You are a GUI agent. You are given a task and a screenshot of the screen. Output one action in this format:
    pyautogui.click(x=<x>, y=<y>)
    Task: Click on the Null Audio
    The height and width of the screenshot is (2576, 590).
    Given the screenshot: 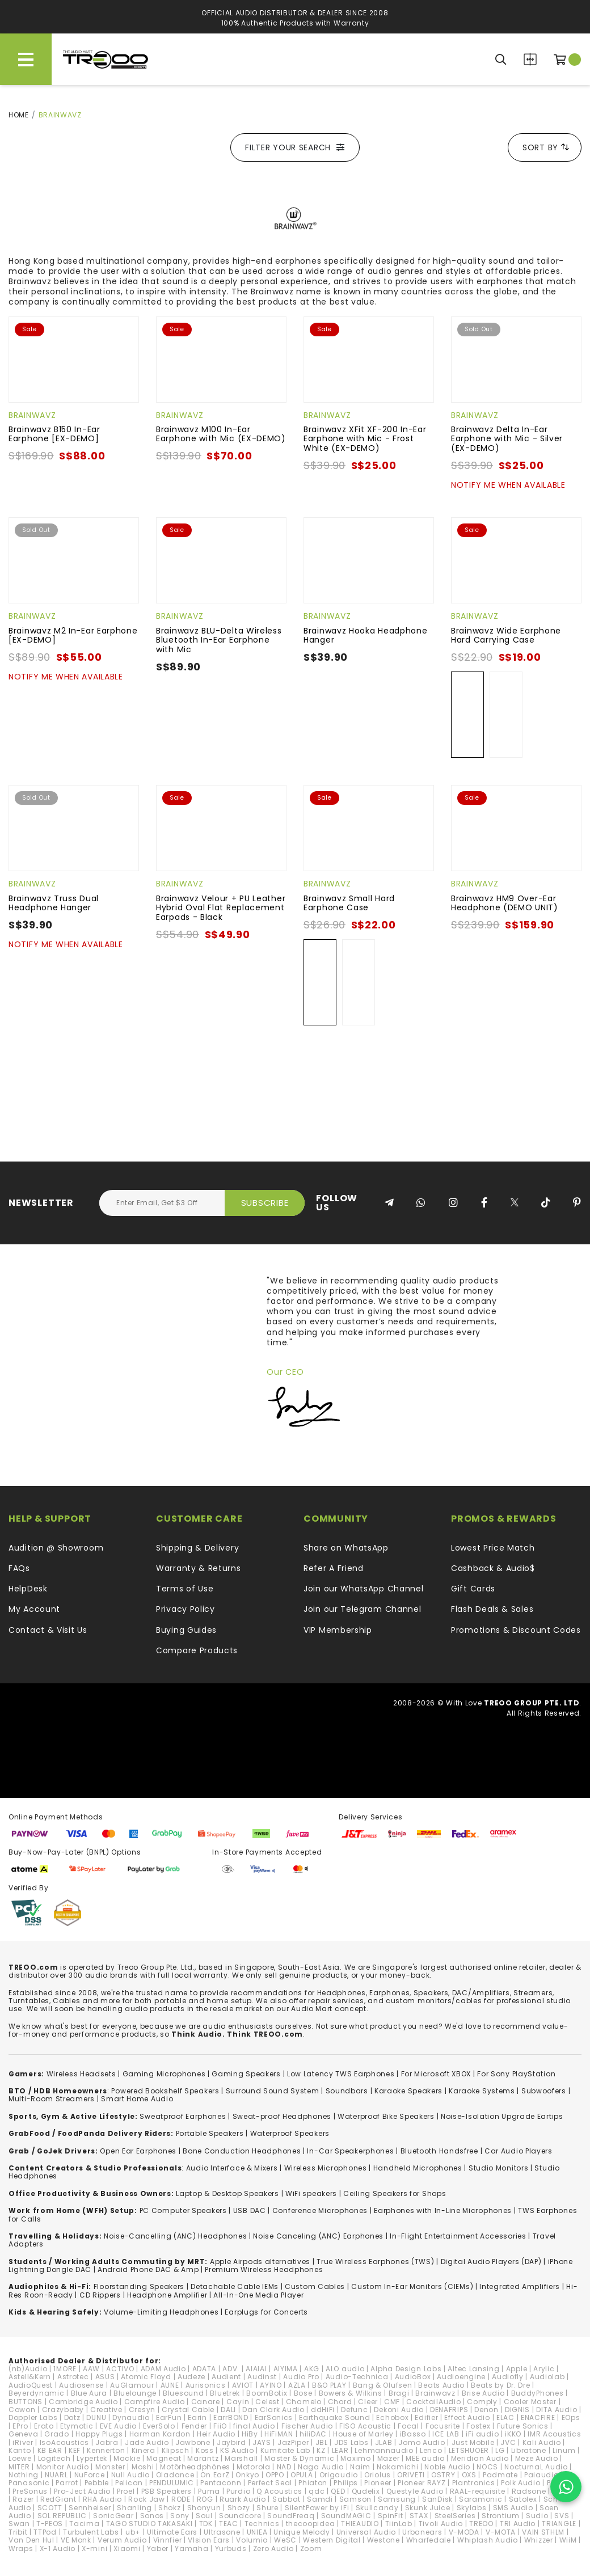 What is the action you would take?
    pyautogui.click(x=130, y=2475)
    